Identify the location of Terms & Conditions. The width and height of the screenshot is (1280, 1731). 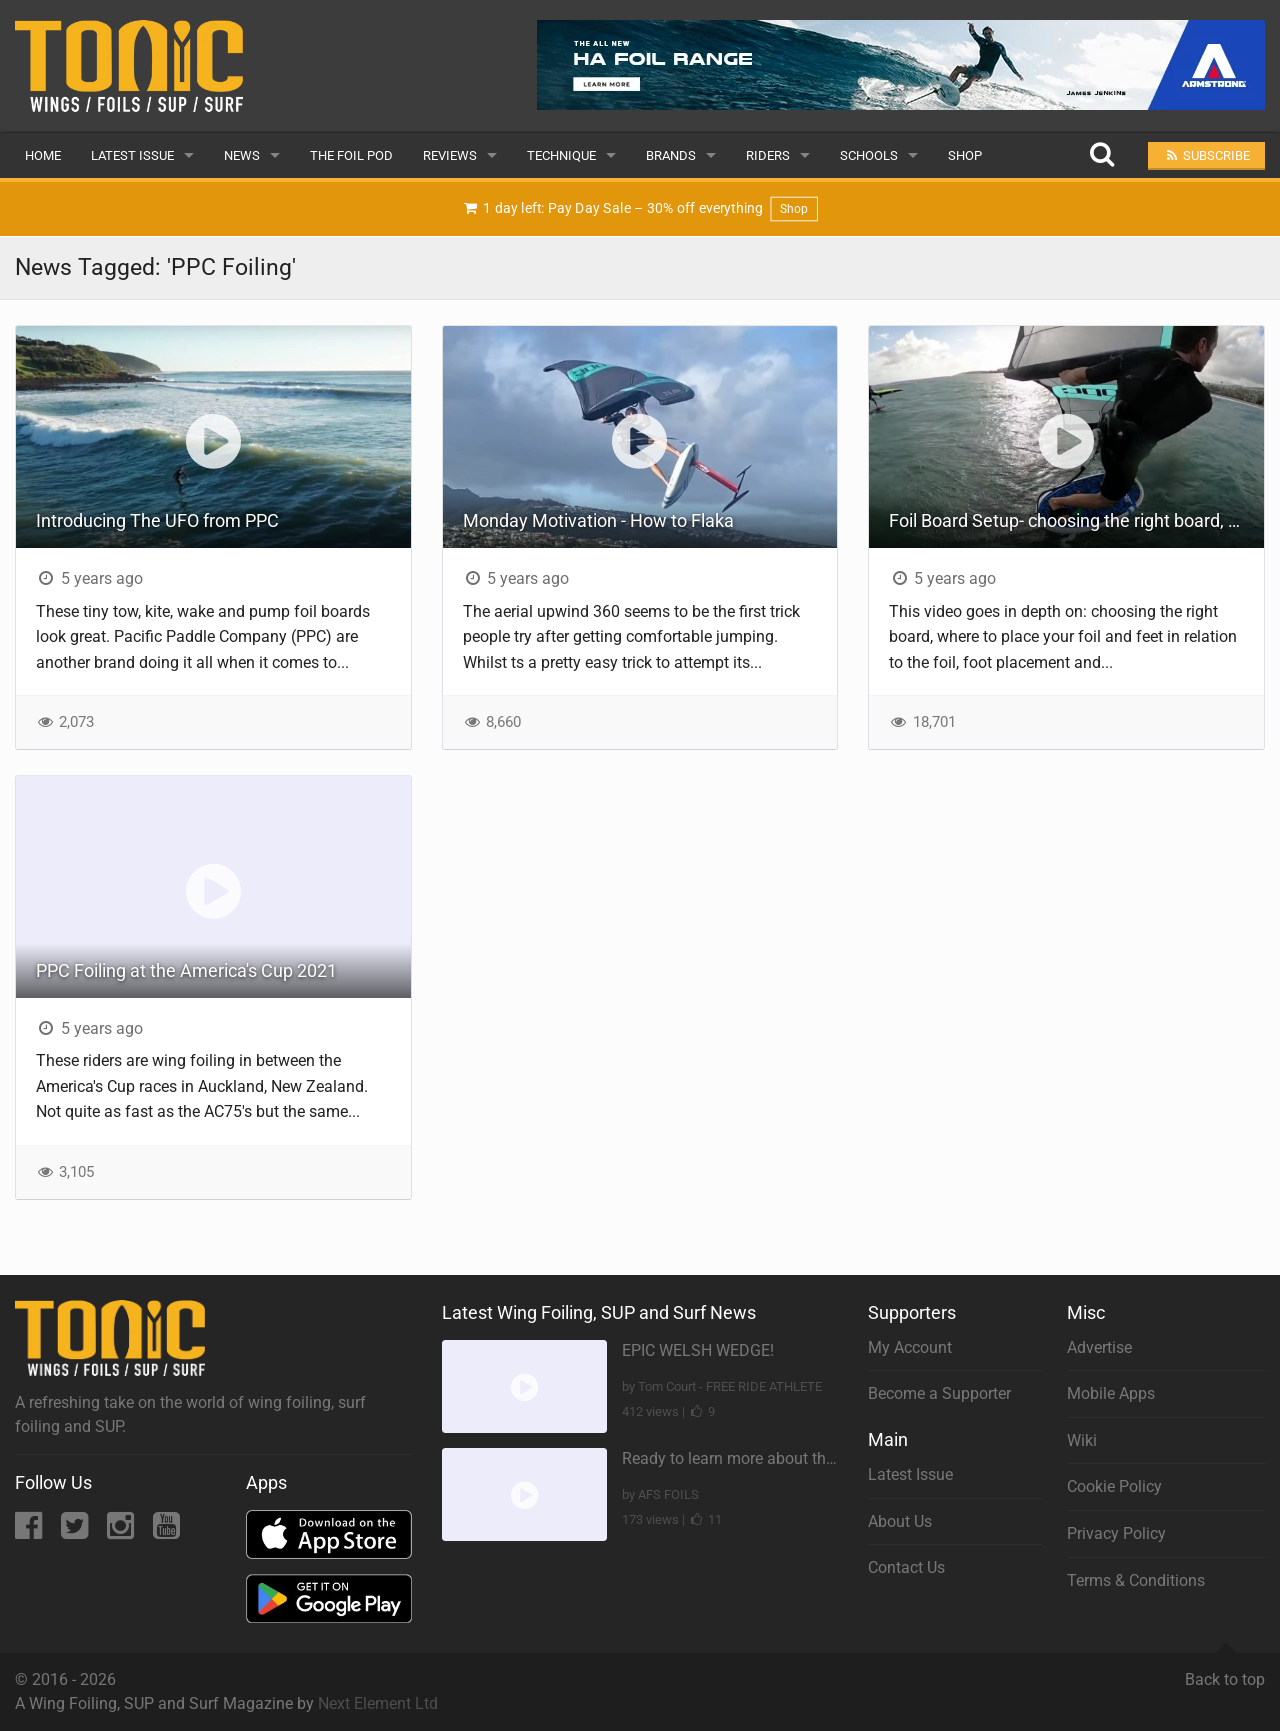
(1136, 1580).